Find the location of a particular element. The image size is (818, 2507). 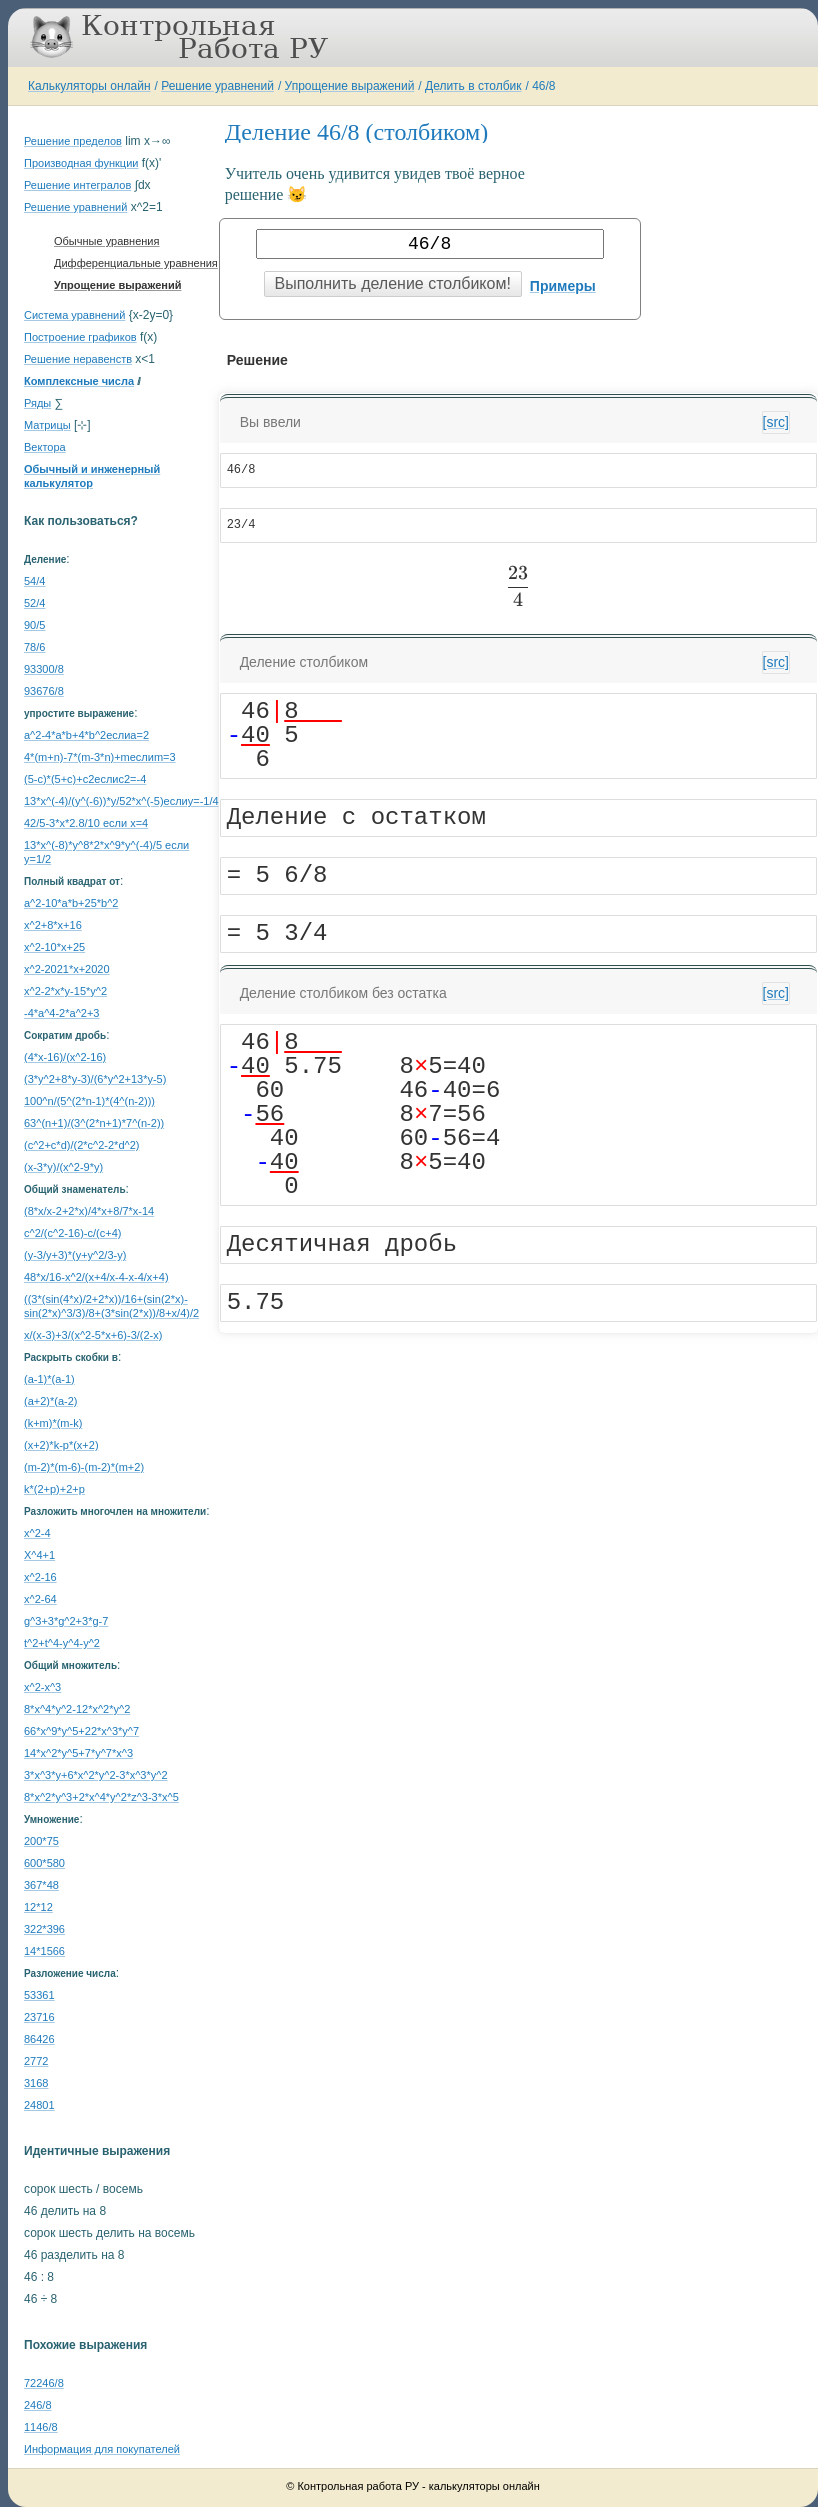

322*396 is located at coordinates (44, 1929).